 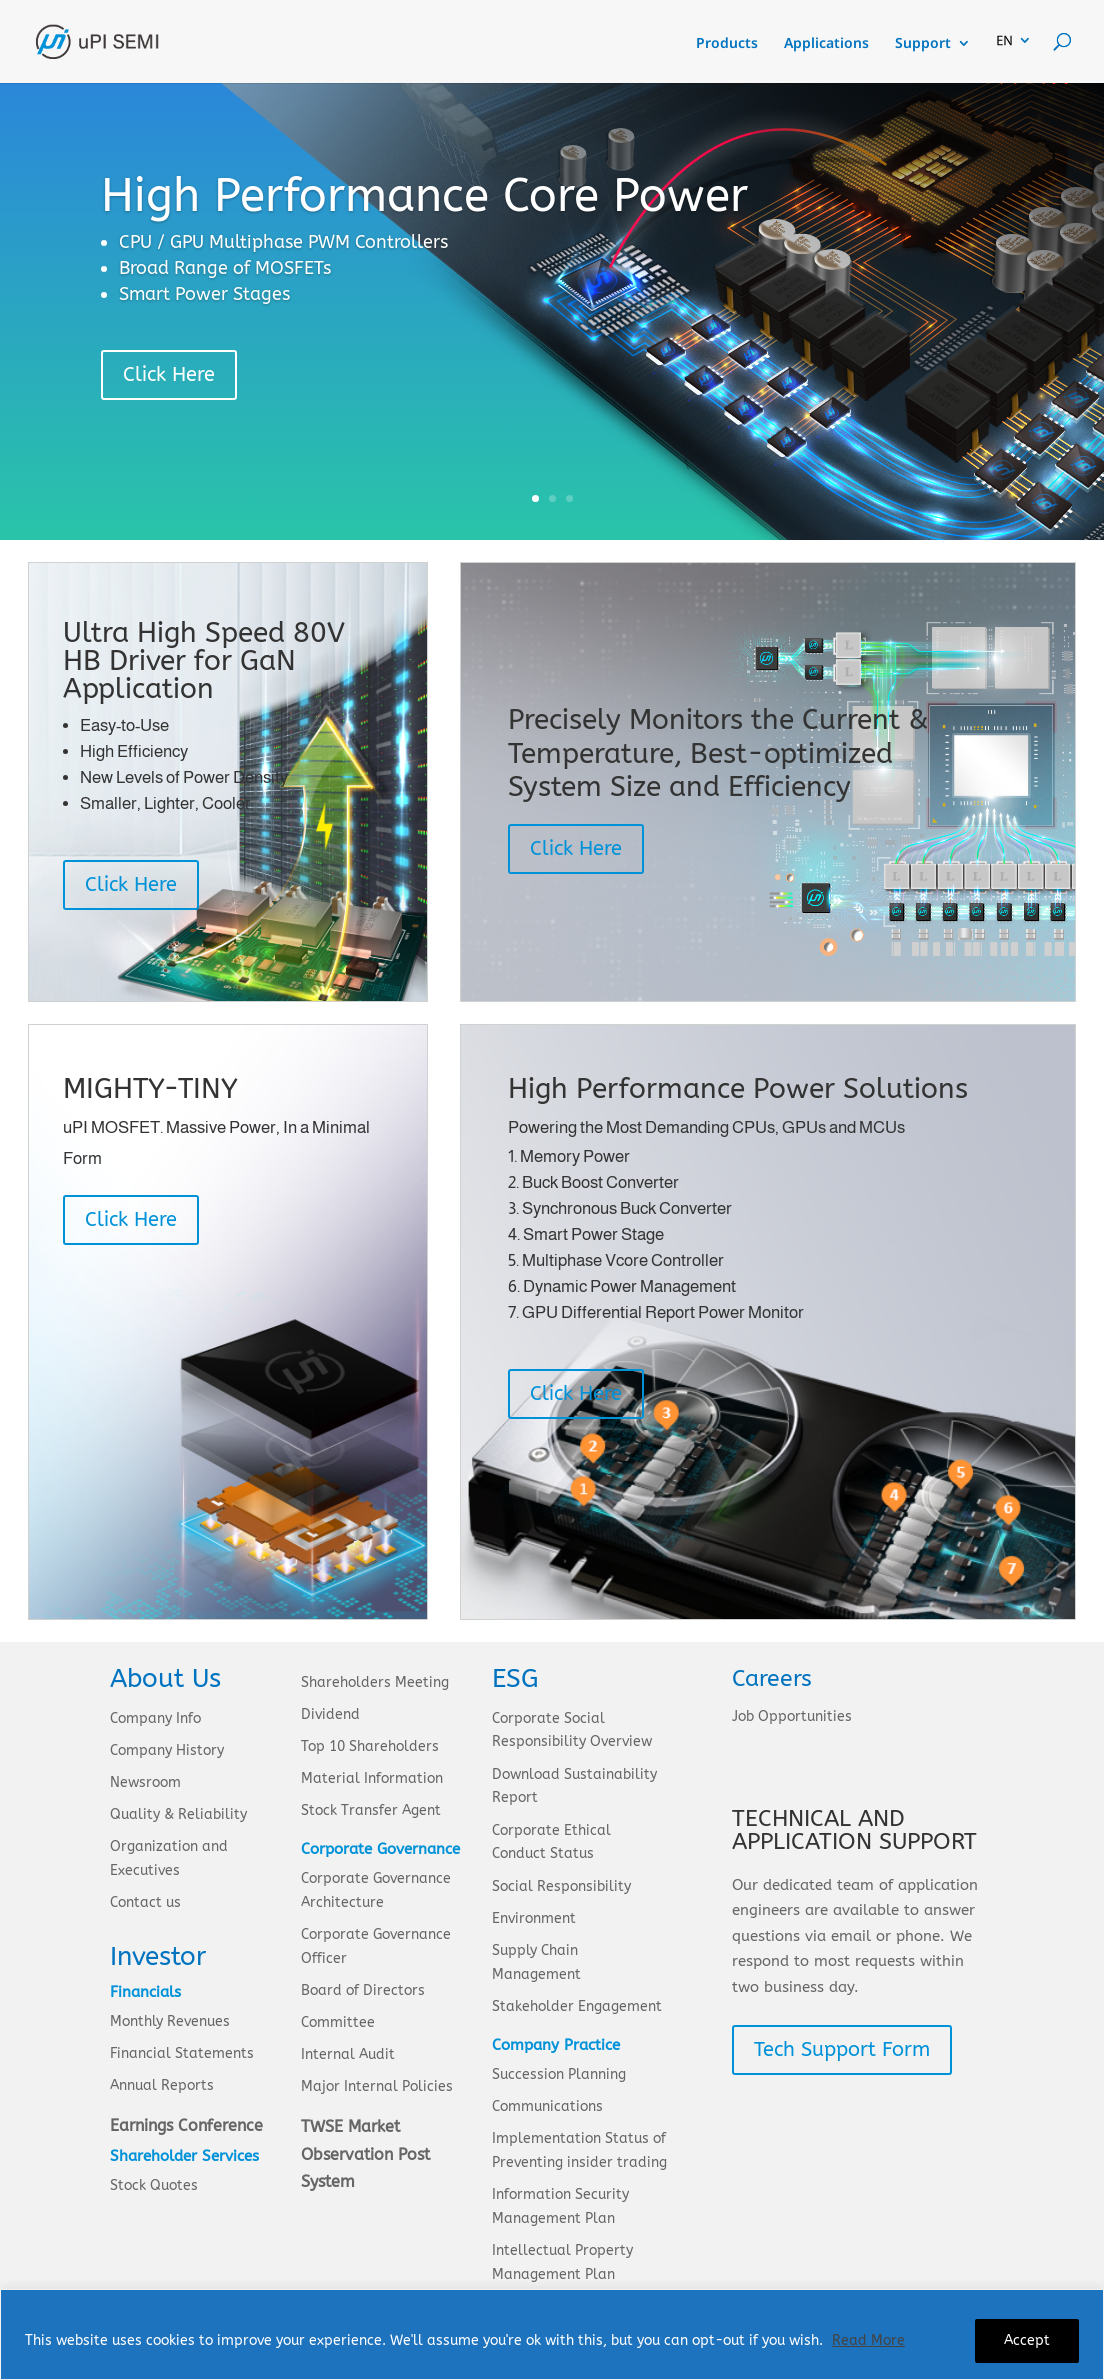 What do you see at coordinates (377, 2086) in the screenshot?
I see `Major Internal Policies` at bounding box center [377, 2086].